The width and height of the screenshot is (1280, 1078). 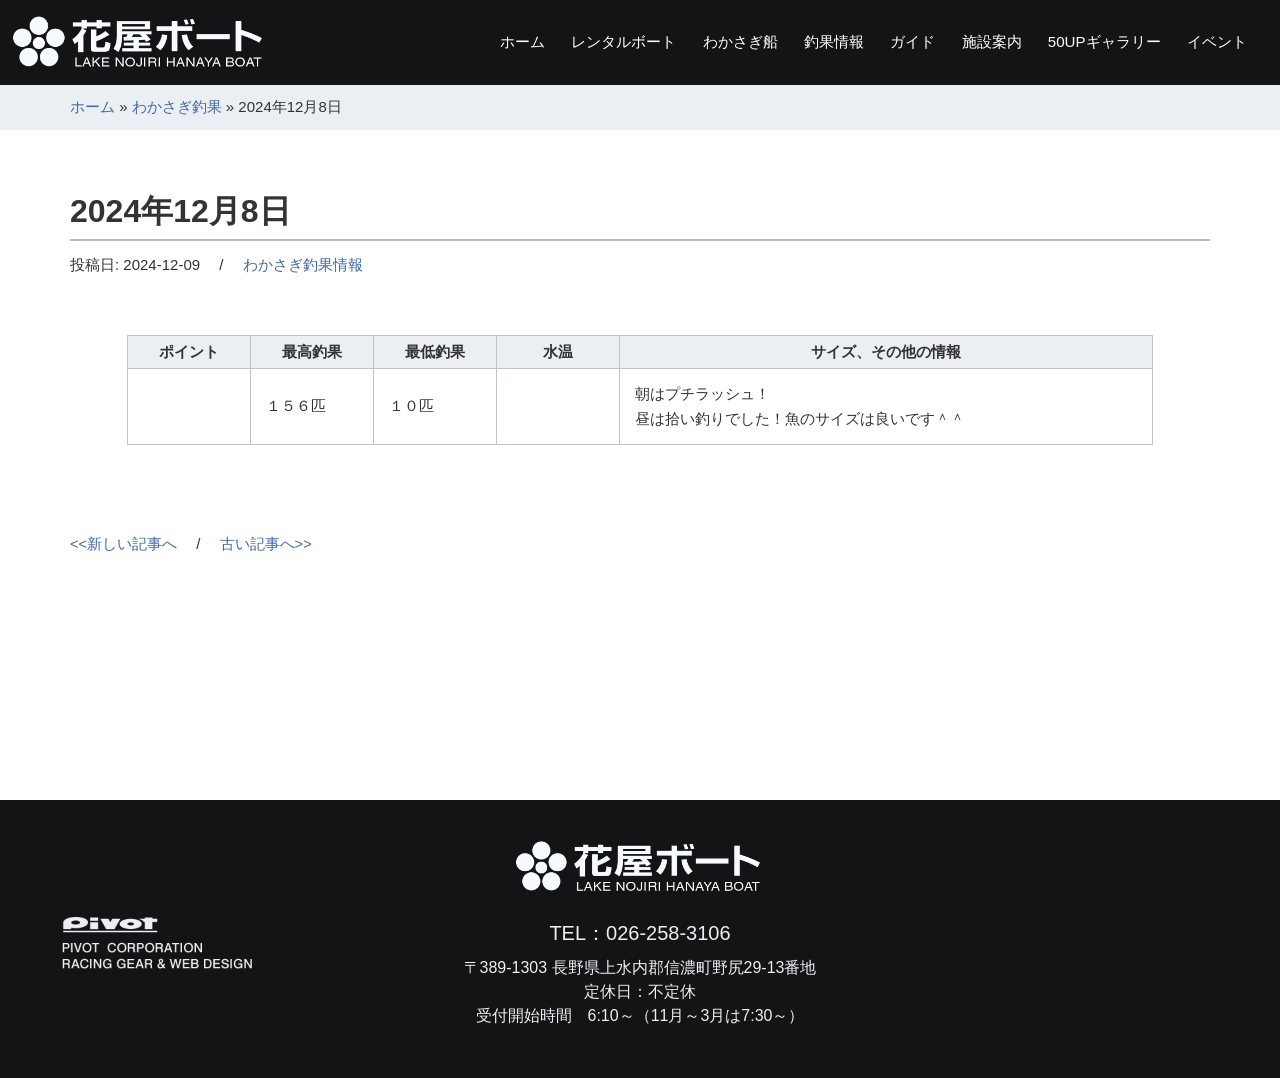 I want to click on 釣果情報, so click(x=788, y=41).